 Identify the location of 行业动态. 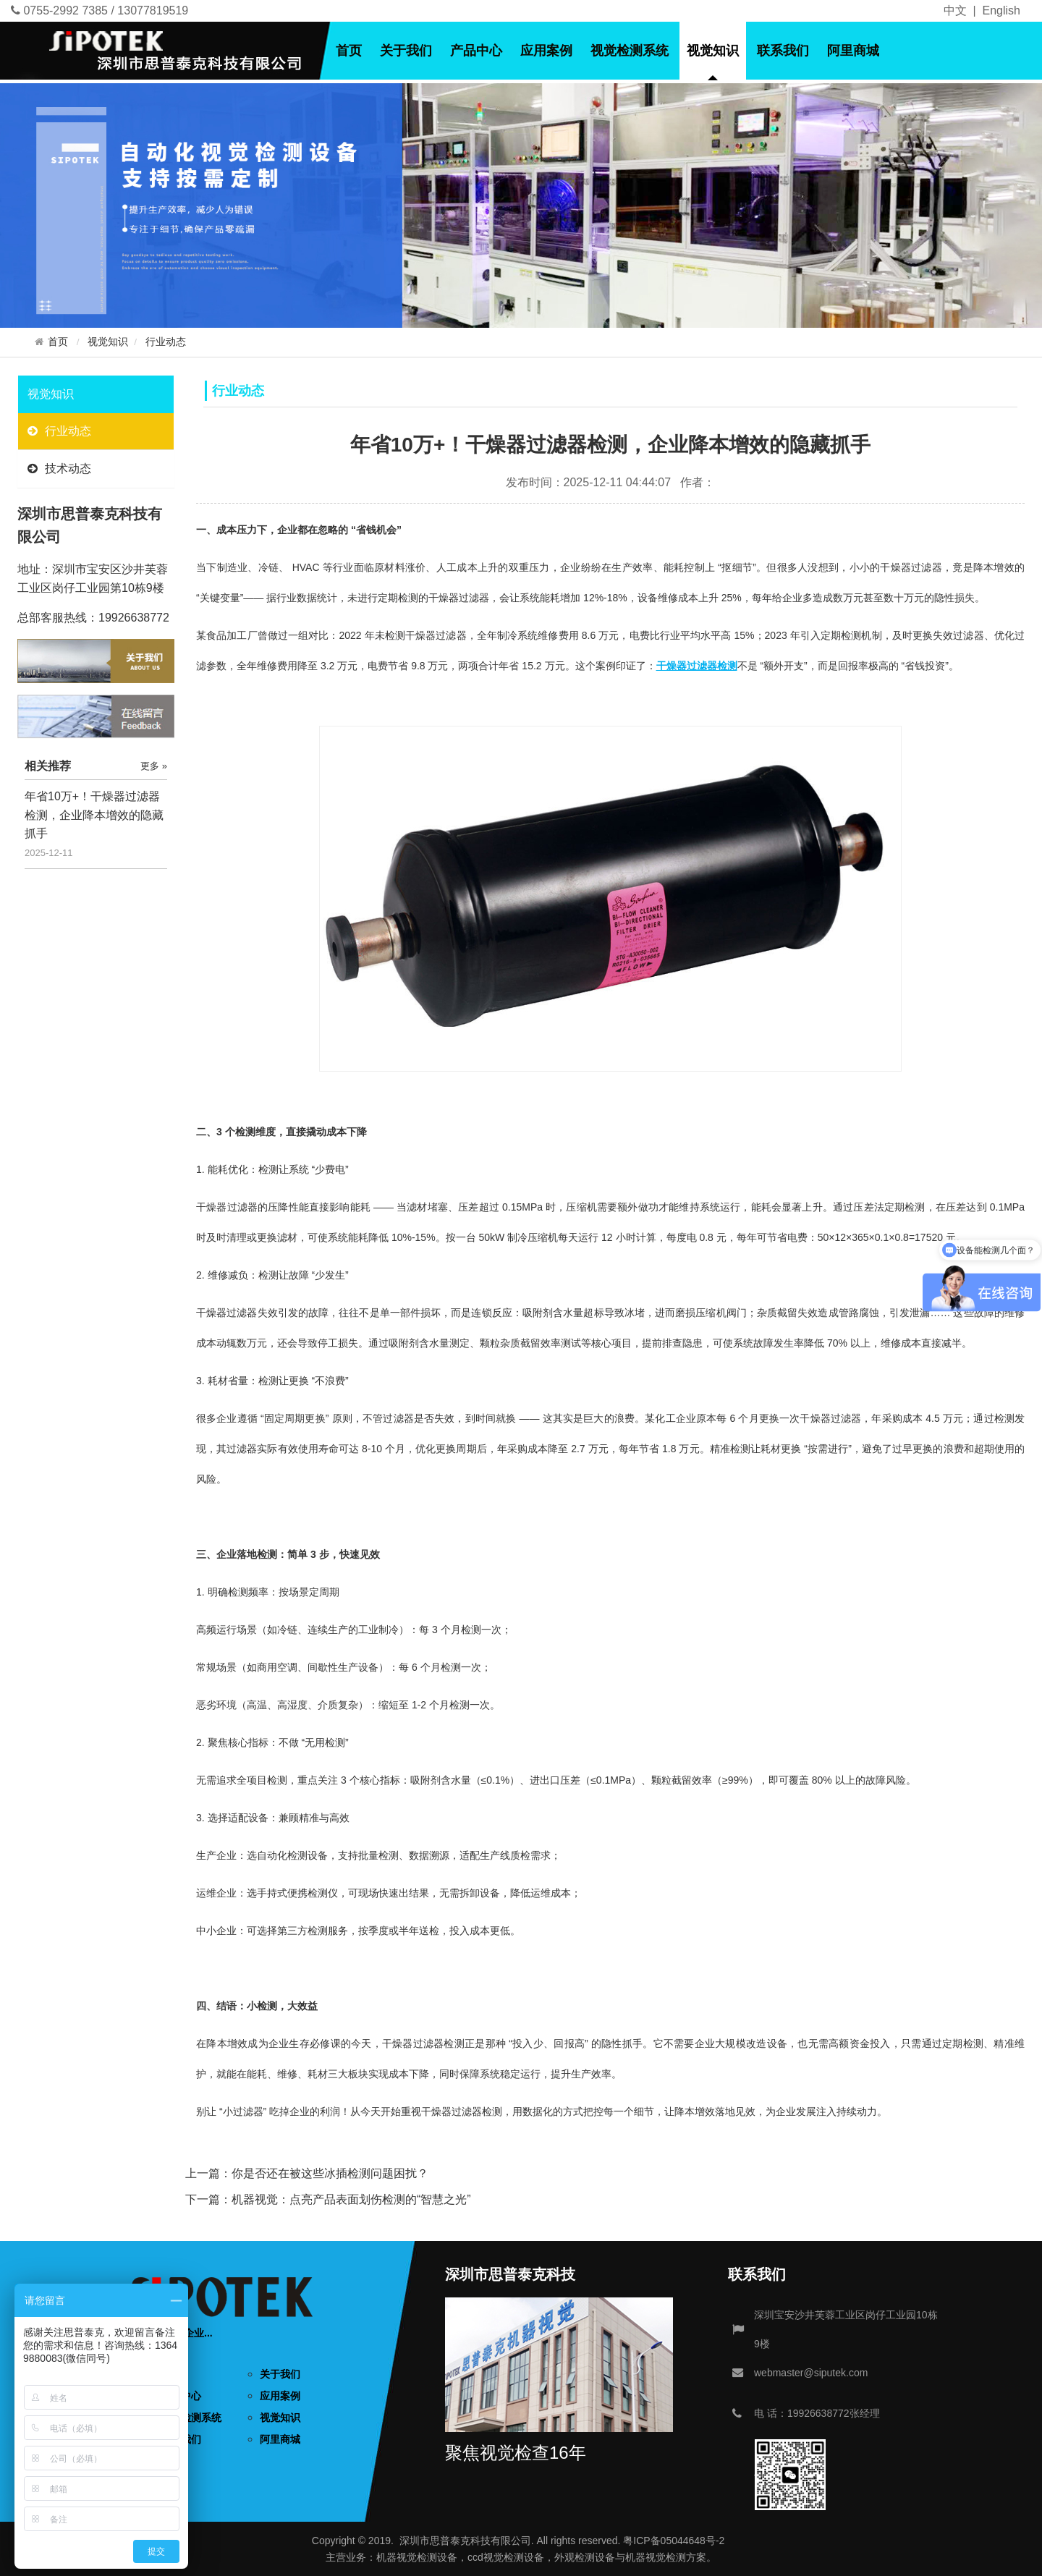
(165, 341).